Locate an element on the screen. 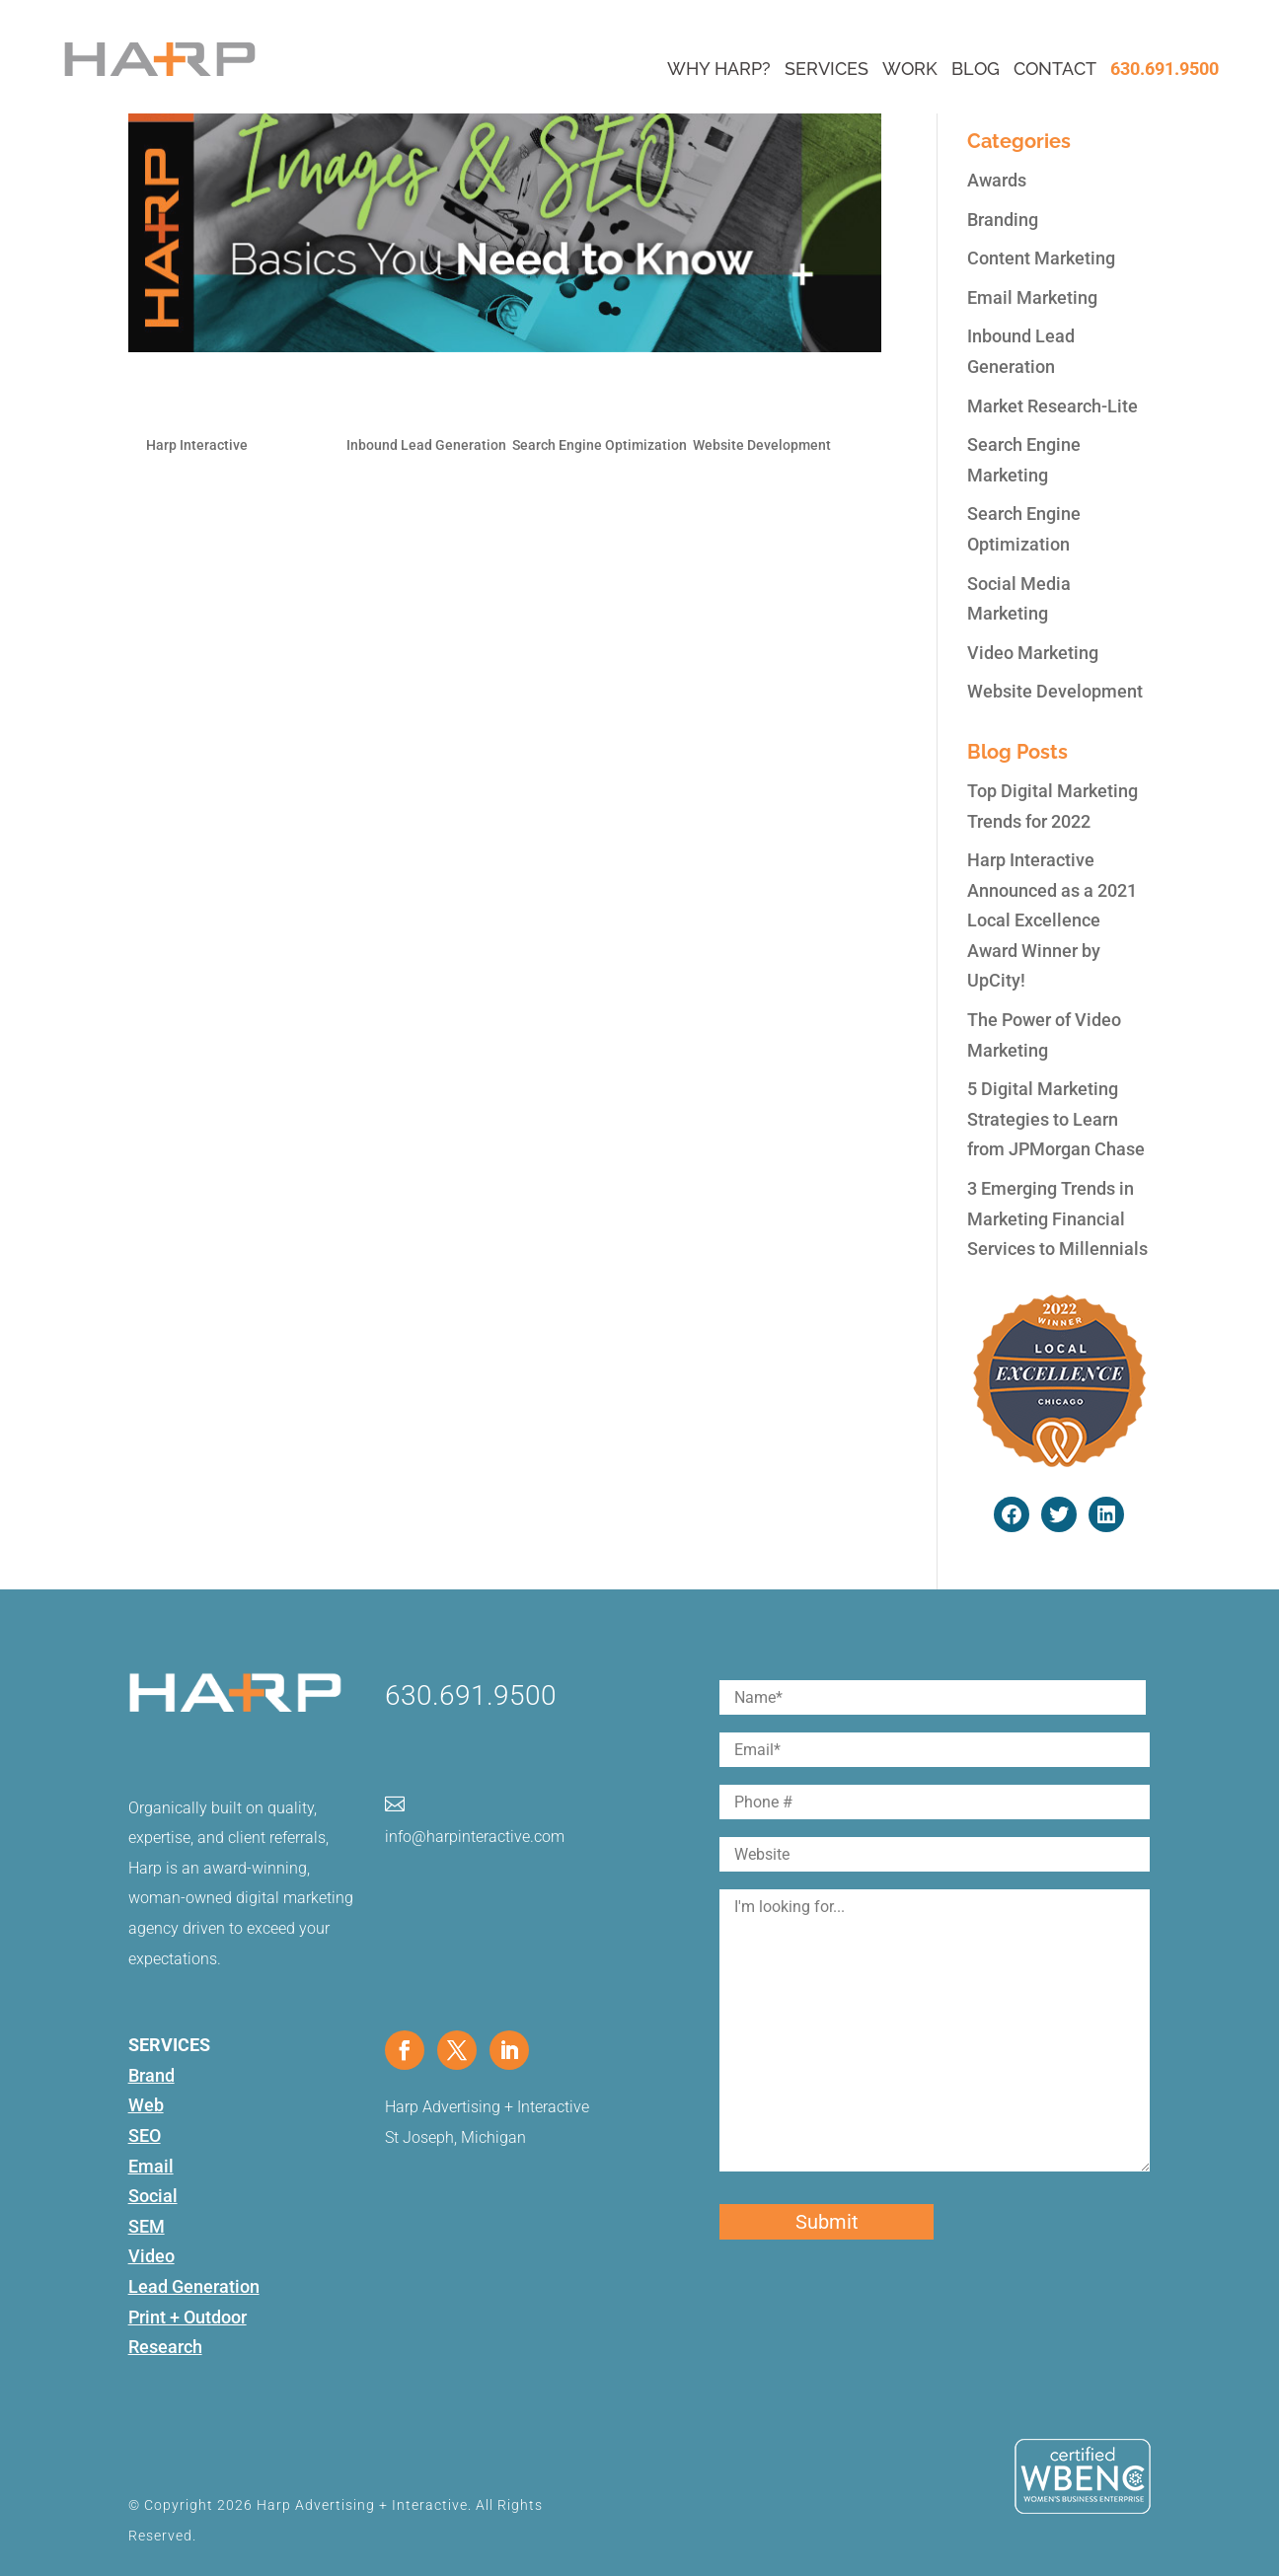 The height and width of the screenshot is (2576, 1279). Content Marketing is located at coordinates (1041, 258).